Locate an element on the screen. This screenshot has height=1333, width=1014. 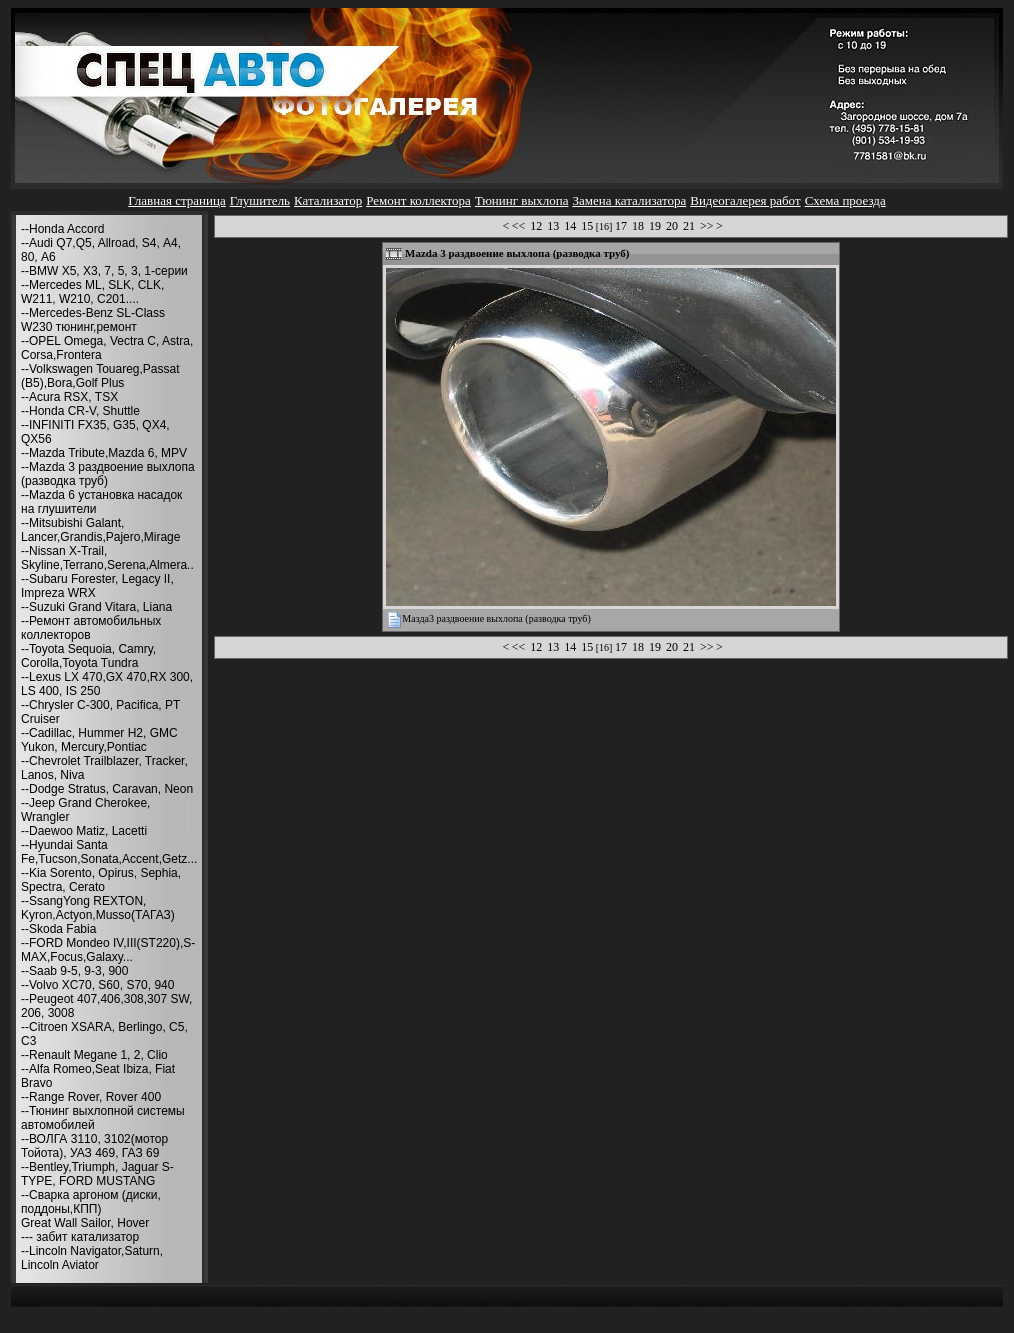
20 is located at coordinates (672, 226).